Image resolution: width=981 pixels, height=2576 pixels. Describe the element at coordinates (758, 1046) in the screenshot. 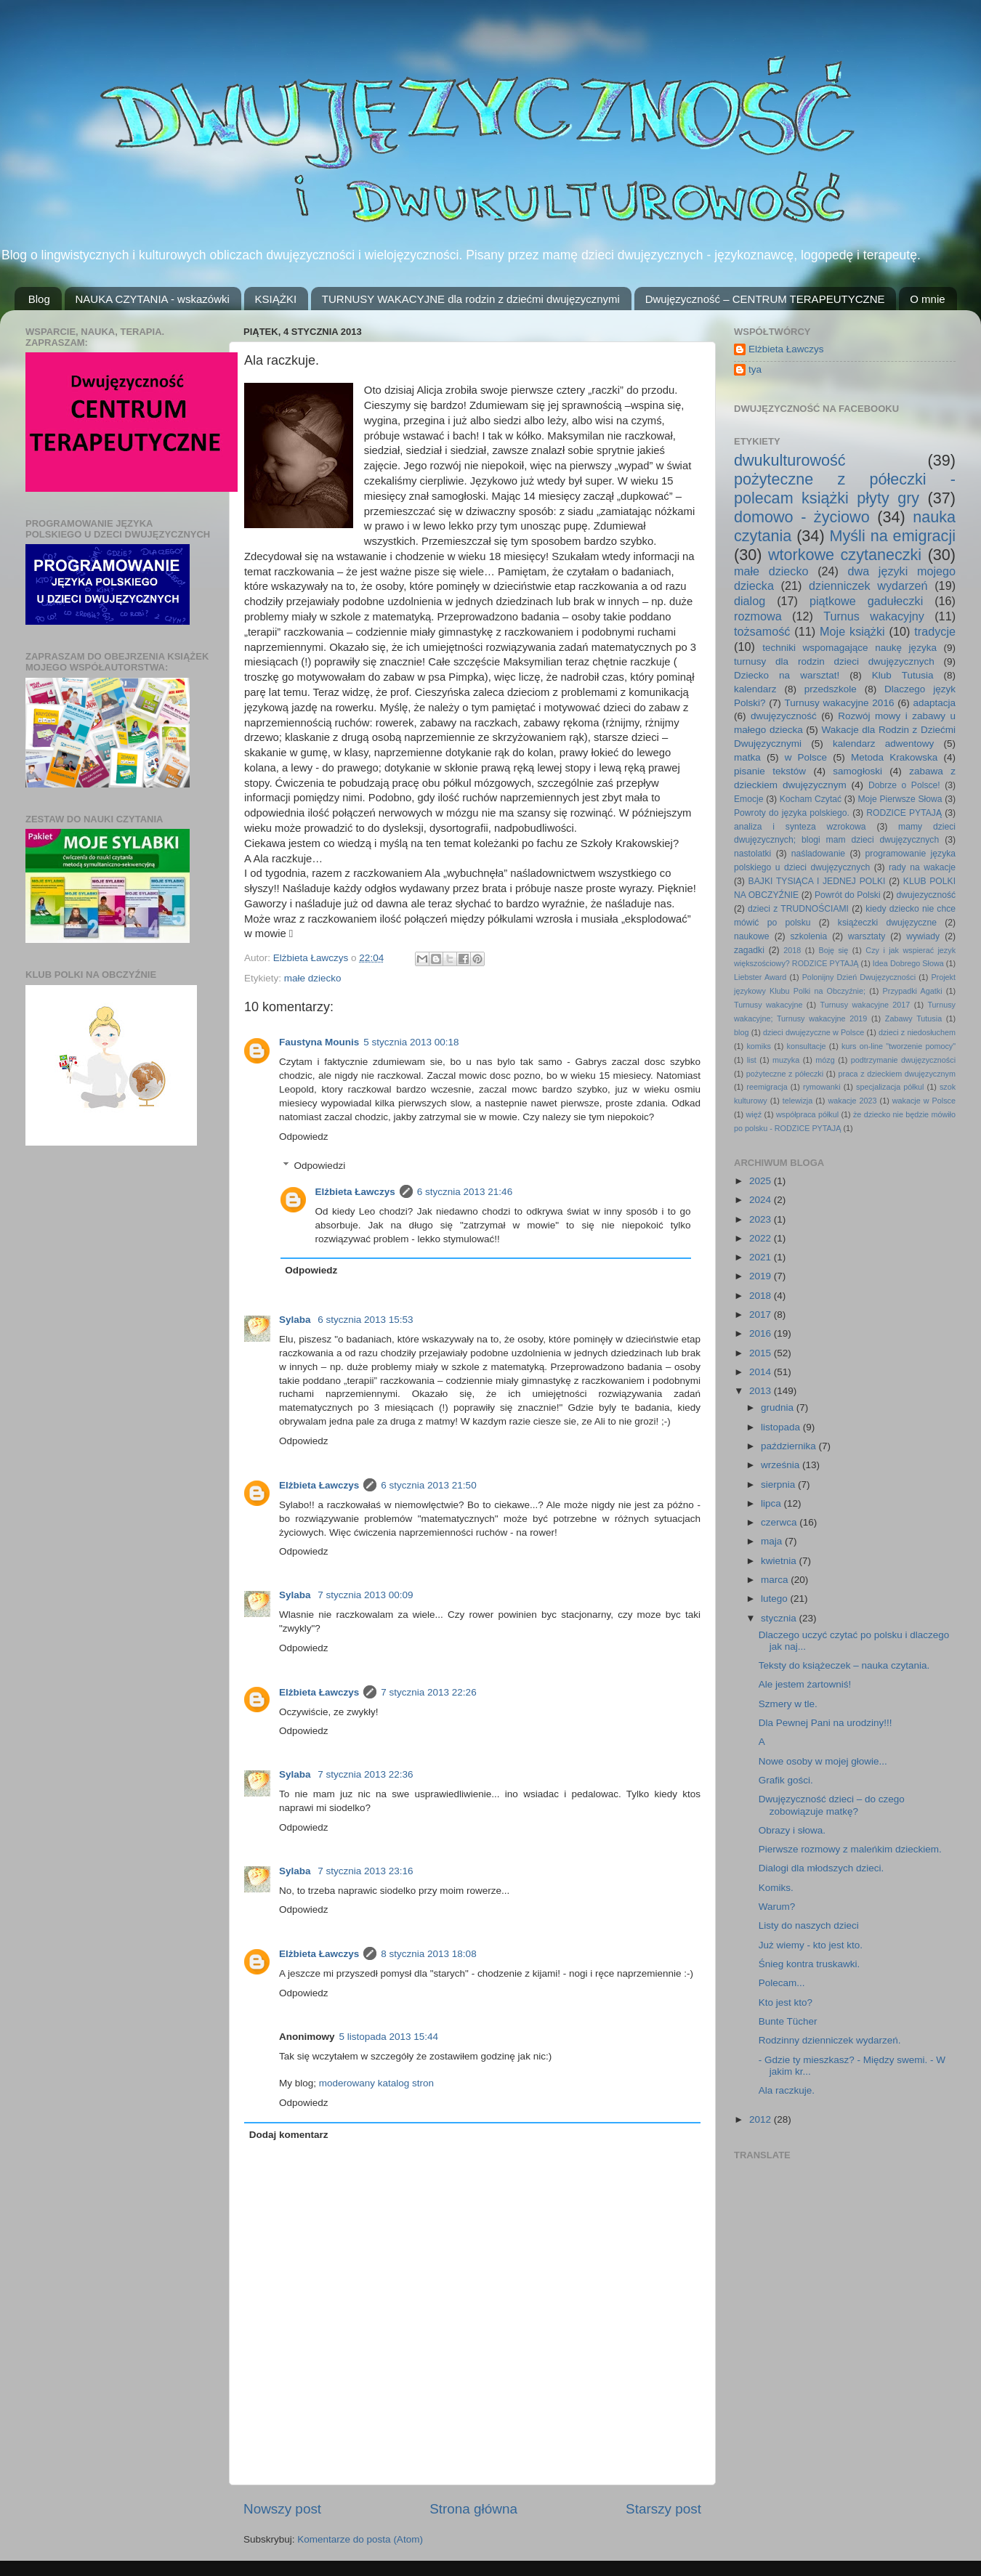

I see `komiks` at that location.